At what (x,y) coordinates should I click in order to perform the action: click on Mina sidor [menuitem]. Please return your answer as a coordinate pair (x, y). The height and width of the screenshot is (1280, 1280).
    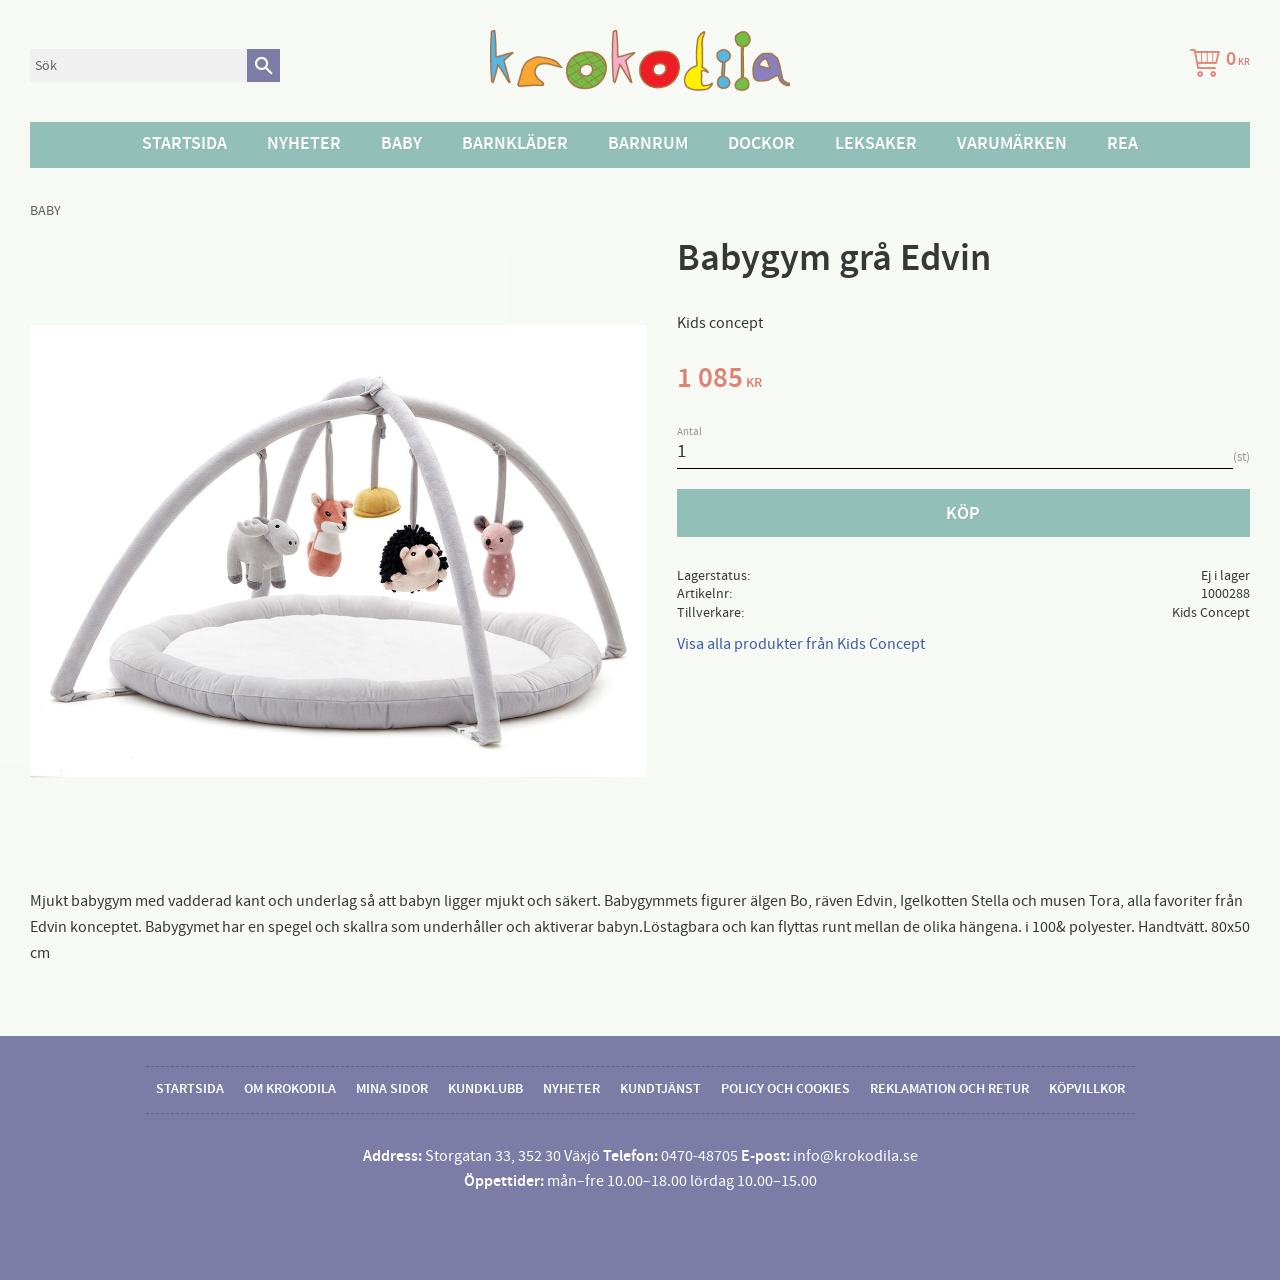
    Looking at the image, I should click on (392, 1089).